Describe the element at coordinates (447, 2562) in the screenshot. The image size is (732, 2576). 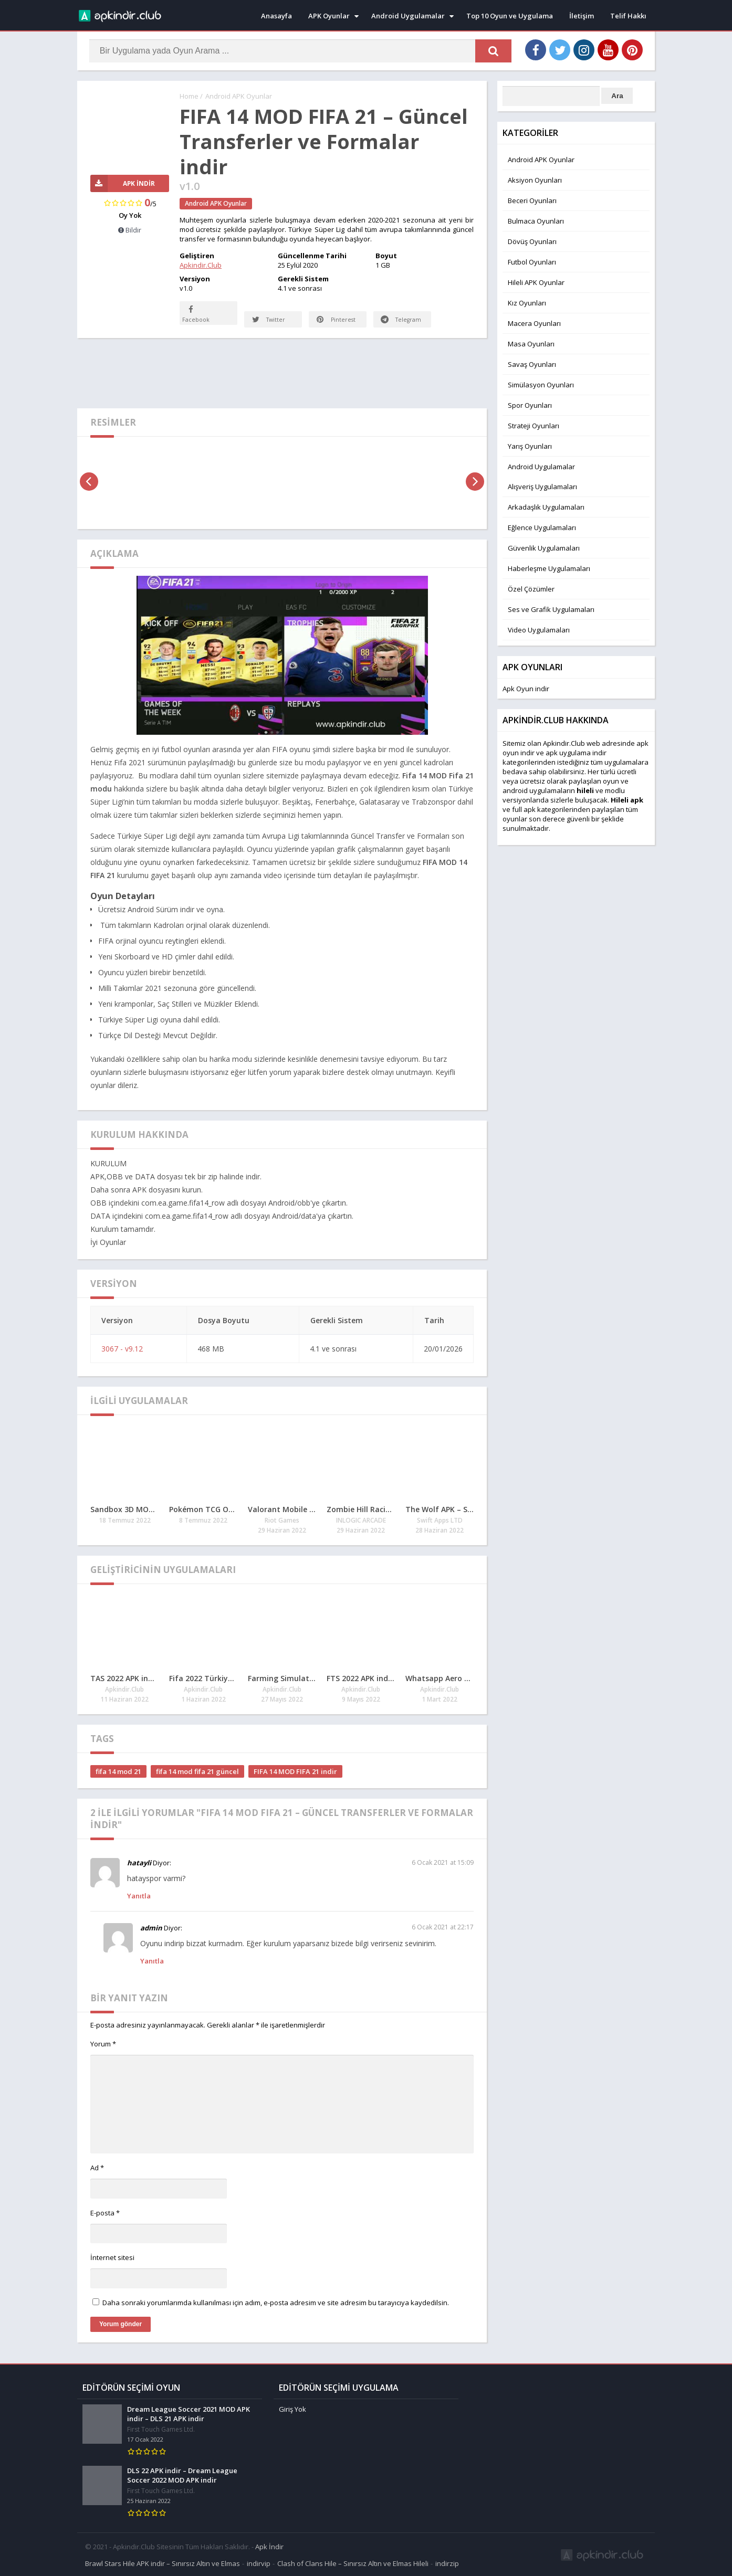
I see `indirzip` at that location.